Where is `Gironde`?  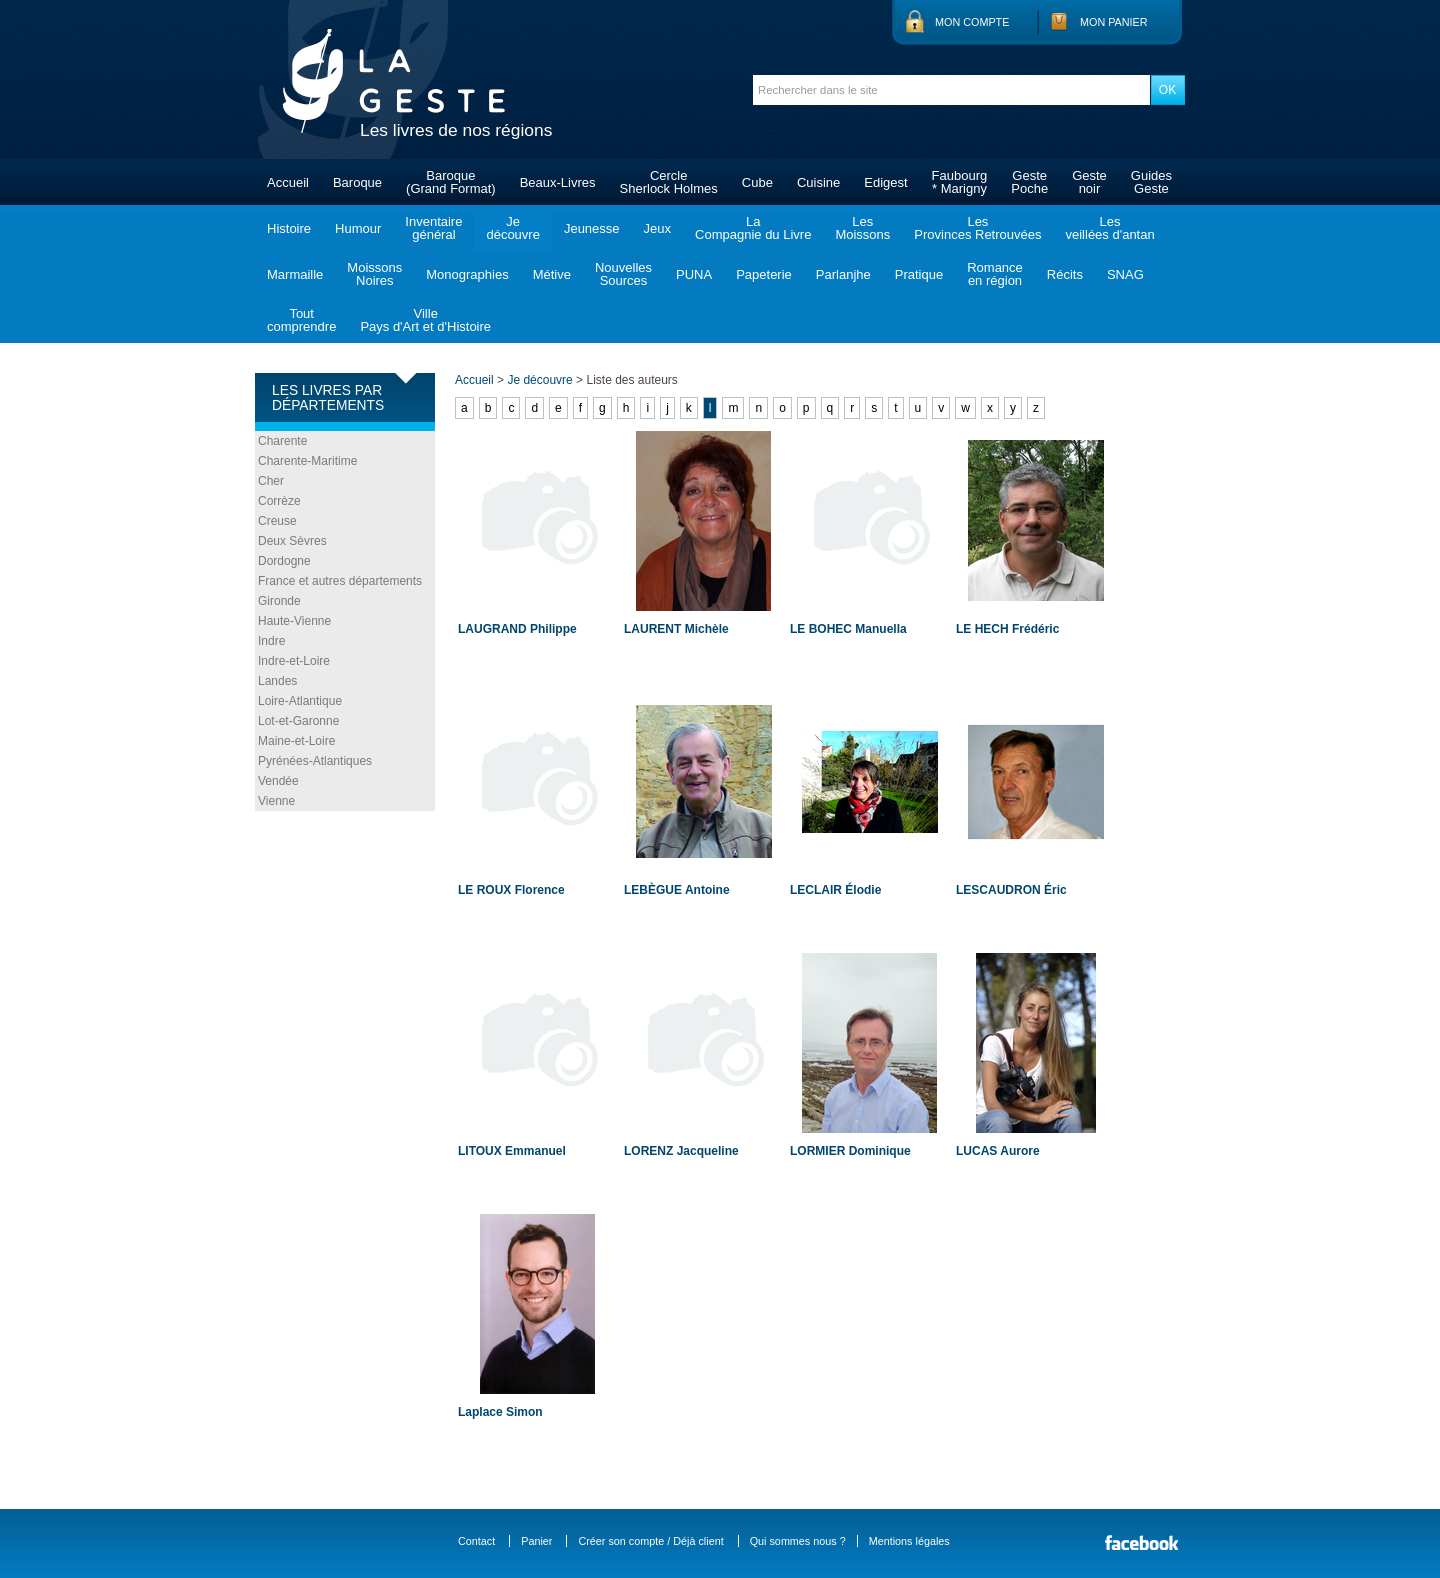
Gironde is located at coordinates (279, 601).